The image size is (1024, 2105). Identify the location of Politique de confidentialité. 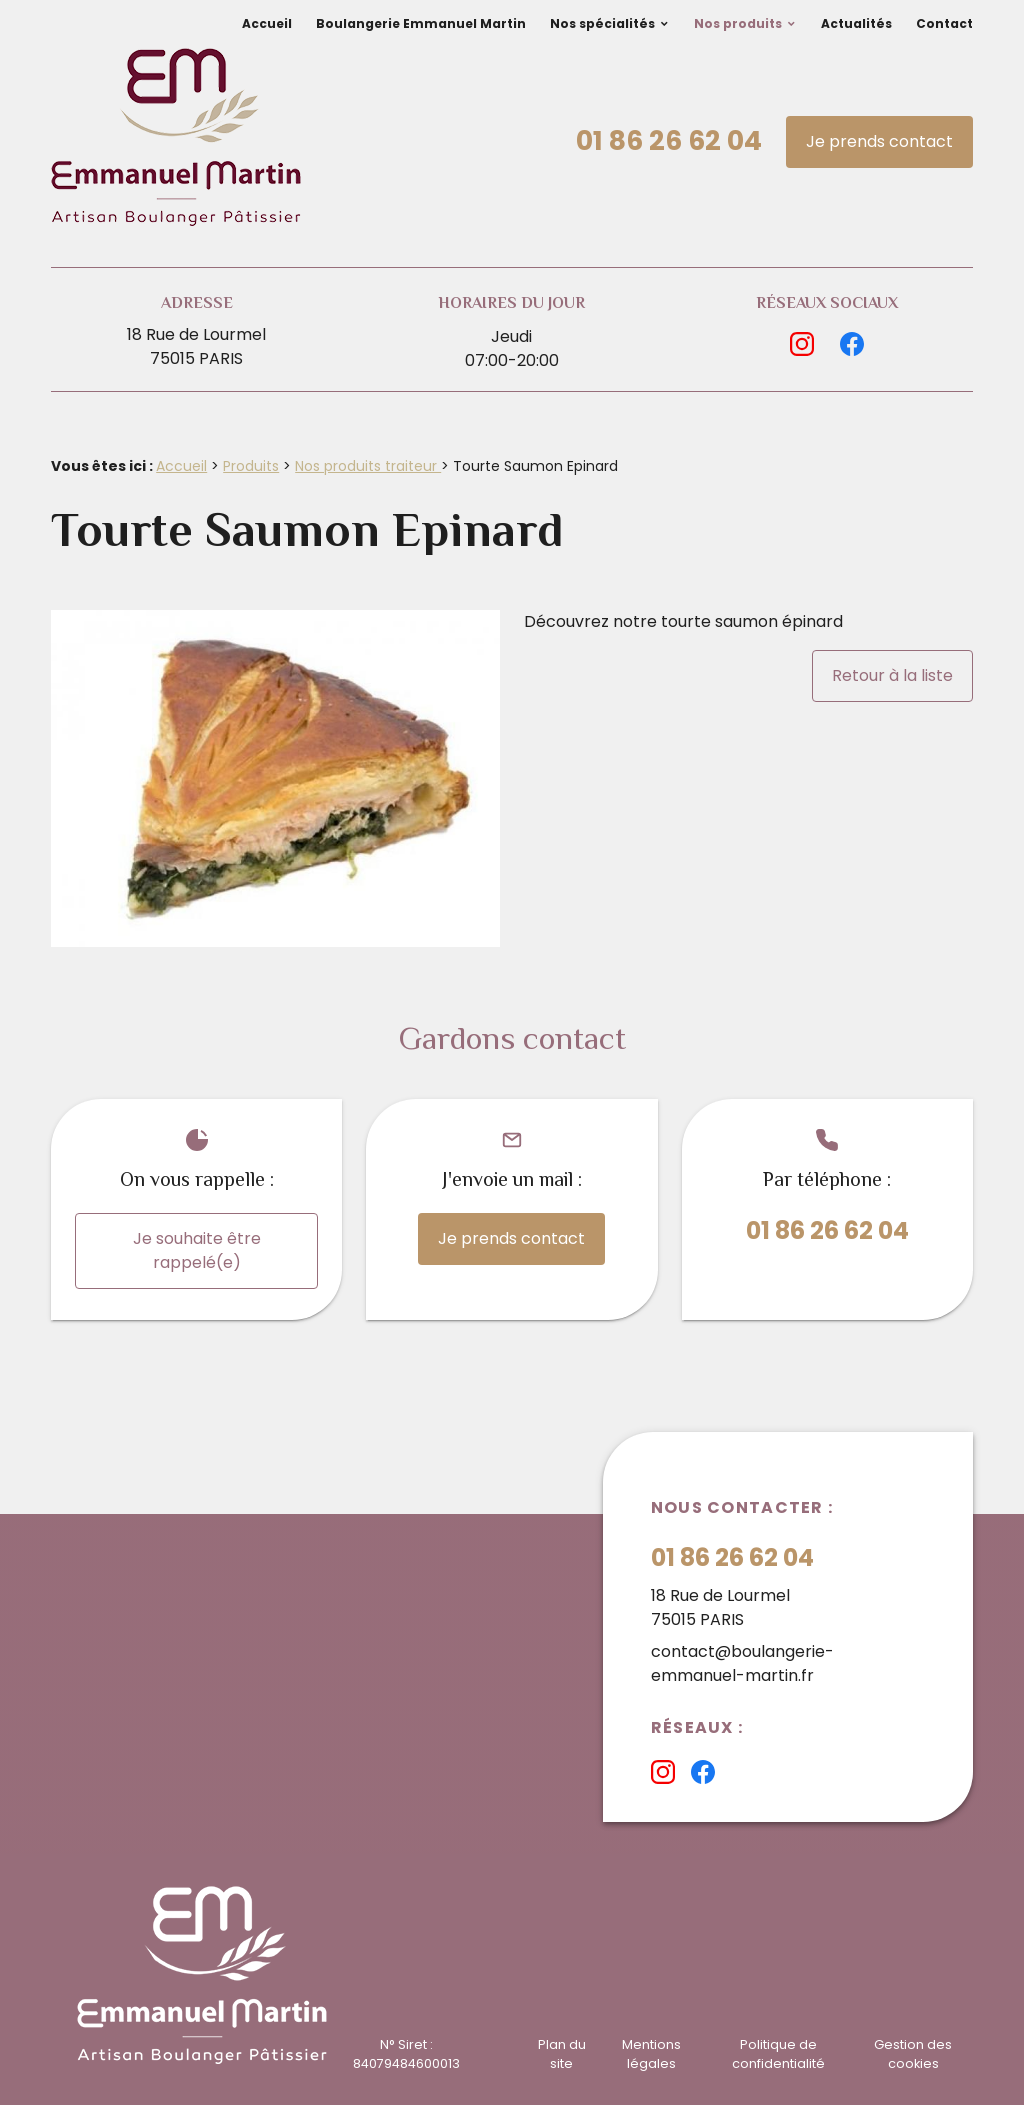
(778, 2054).